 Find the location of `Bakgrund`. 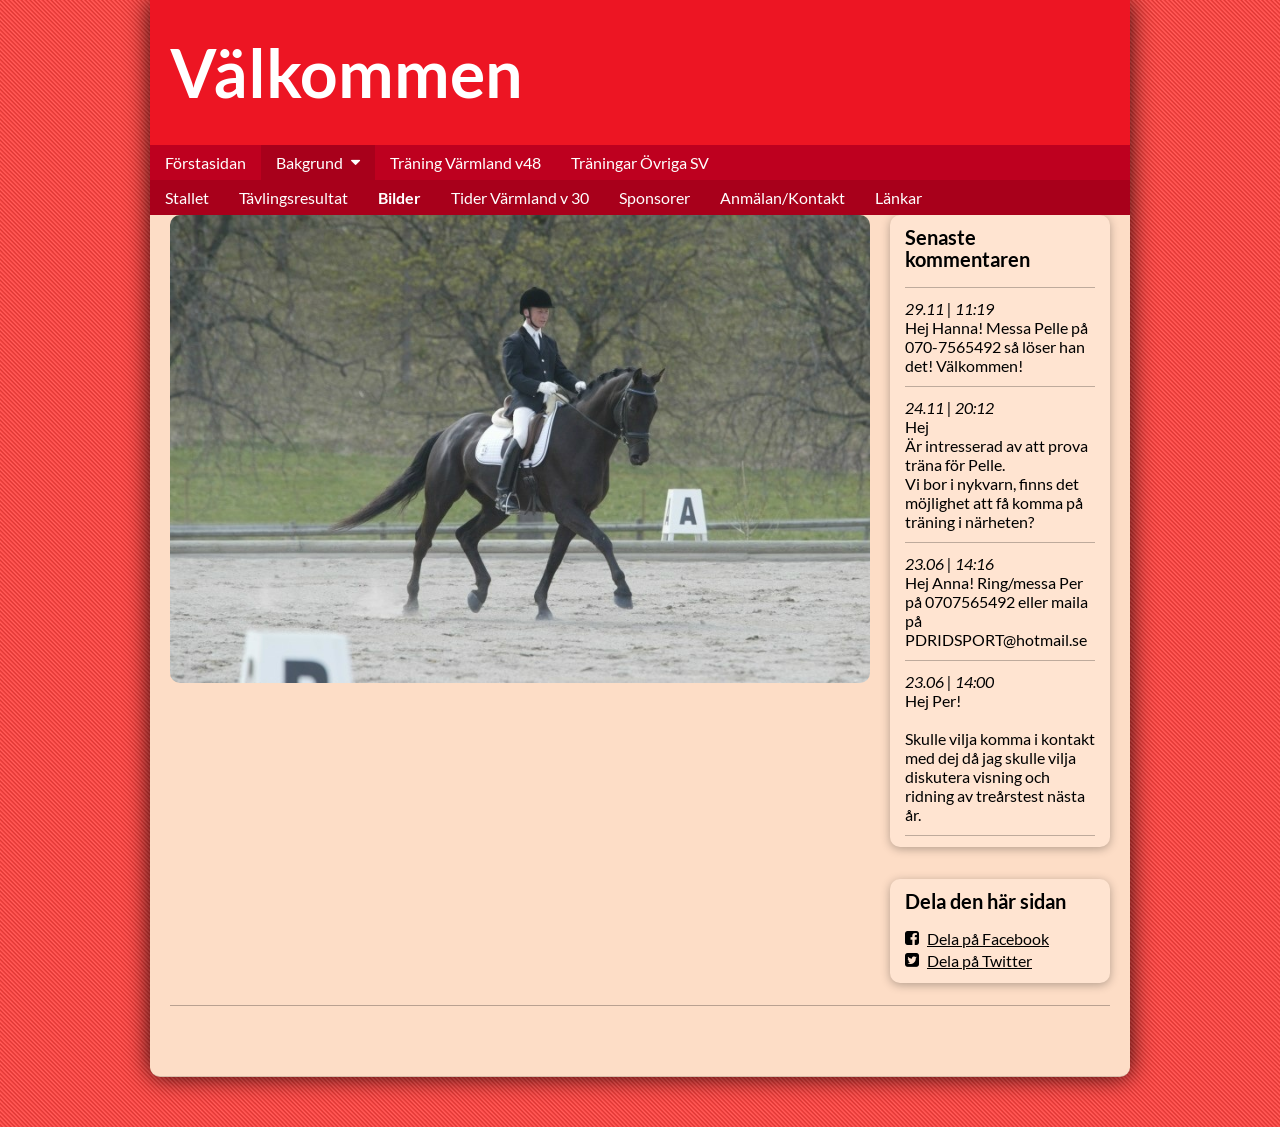

Bakgrund is located at coordinates (309, 162).